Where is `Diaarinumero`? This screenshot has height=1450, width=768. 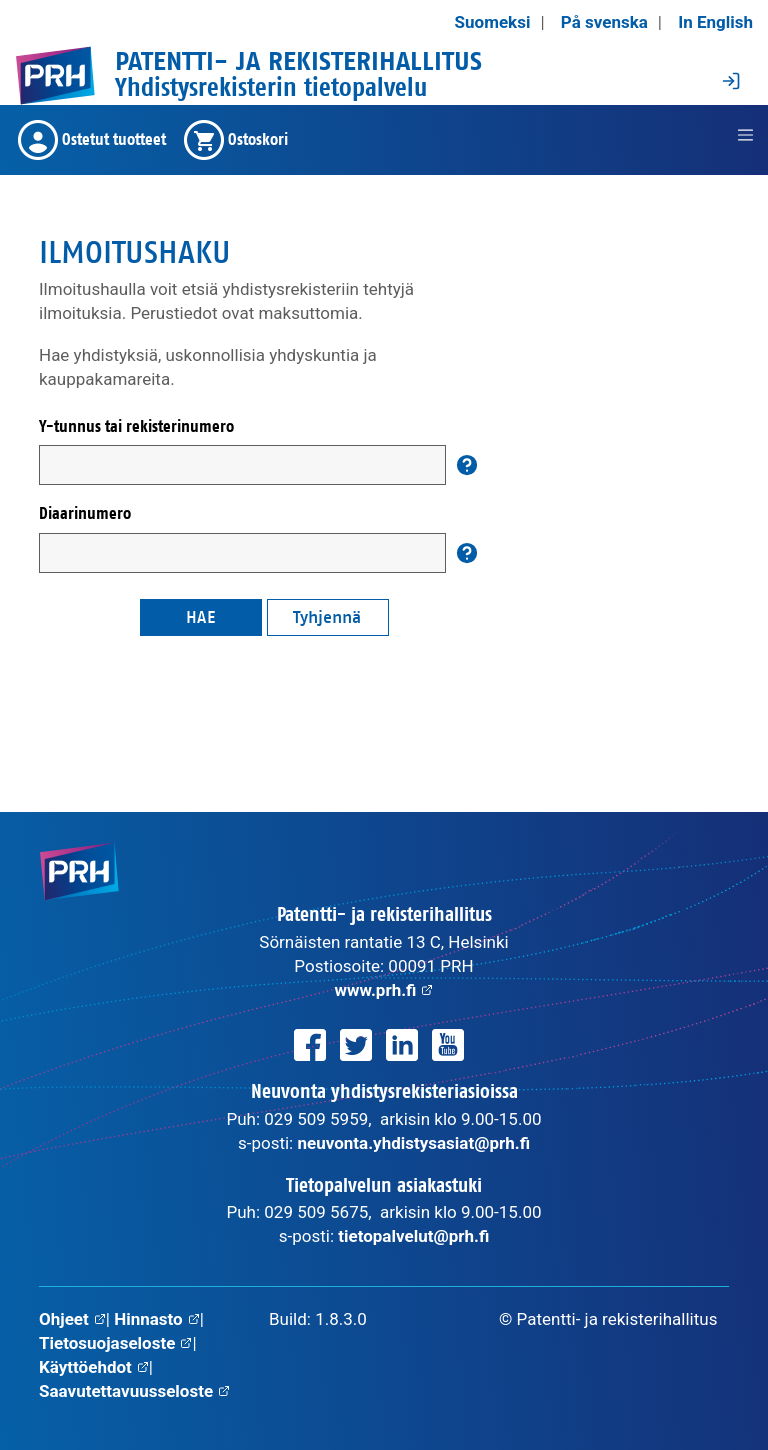 Diaarinumero is located at coordinates (85, 513).